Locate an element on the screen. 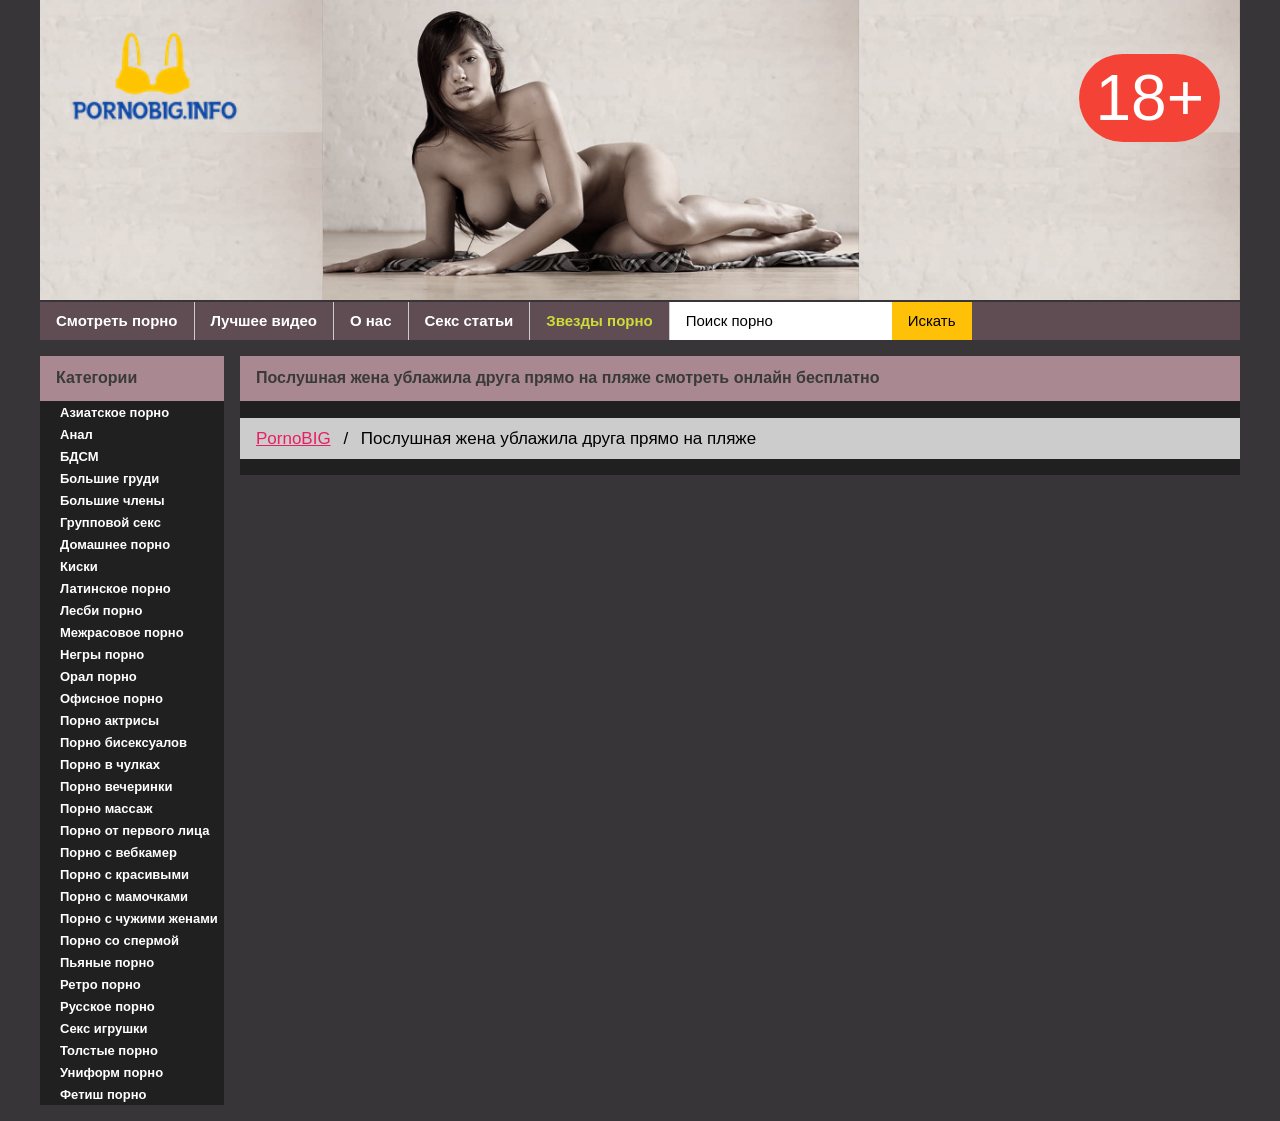 The height and width of the screenshot is (1121, 1280). Лесби порно is located at coordinates (101, 610).